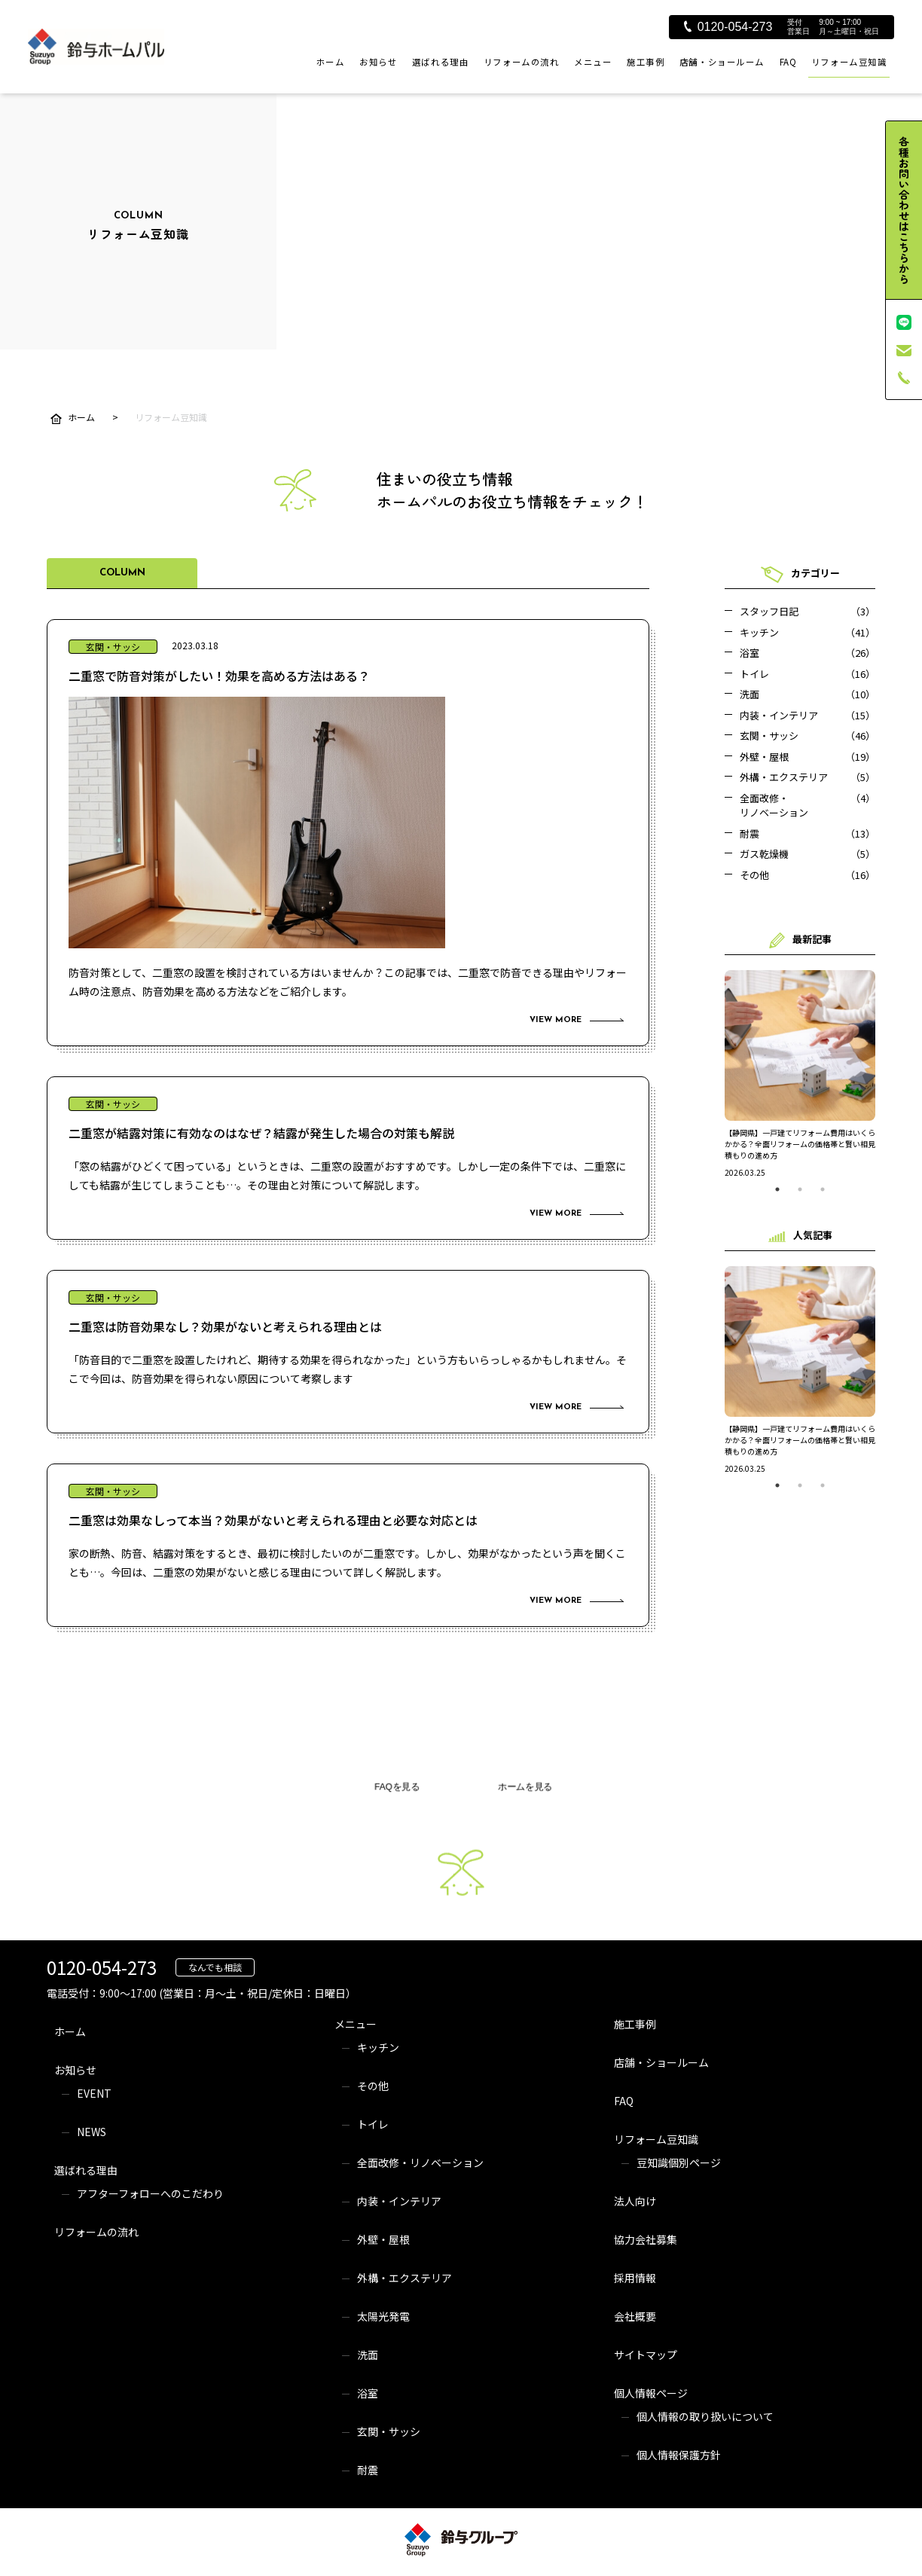 This screenshot has width=922, height=2576. Describe the element at coordinates (367, 2393) in the screenshot. I see `浴室` at that location.